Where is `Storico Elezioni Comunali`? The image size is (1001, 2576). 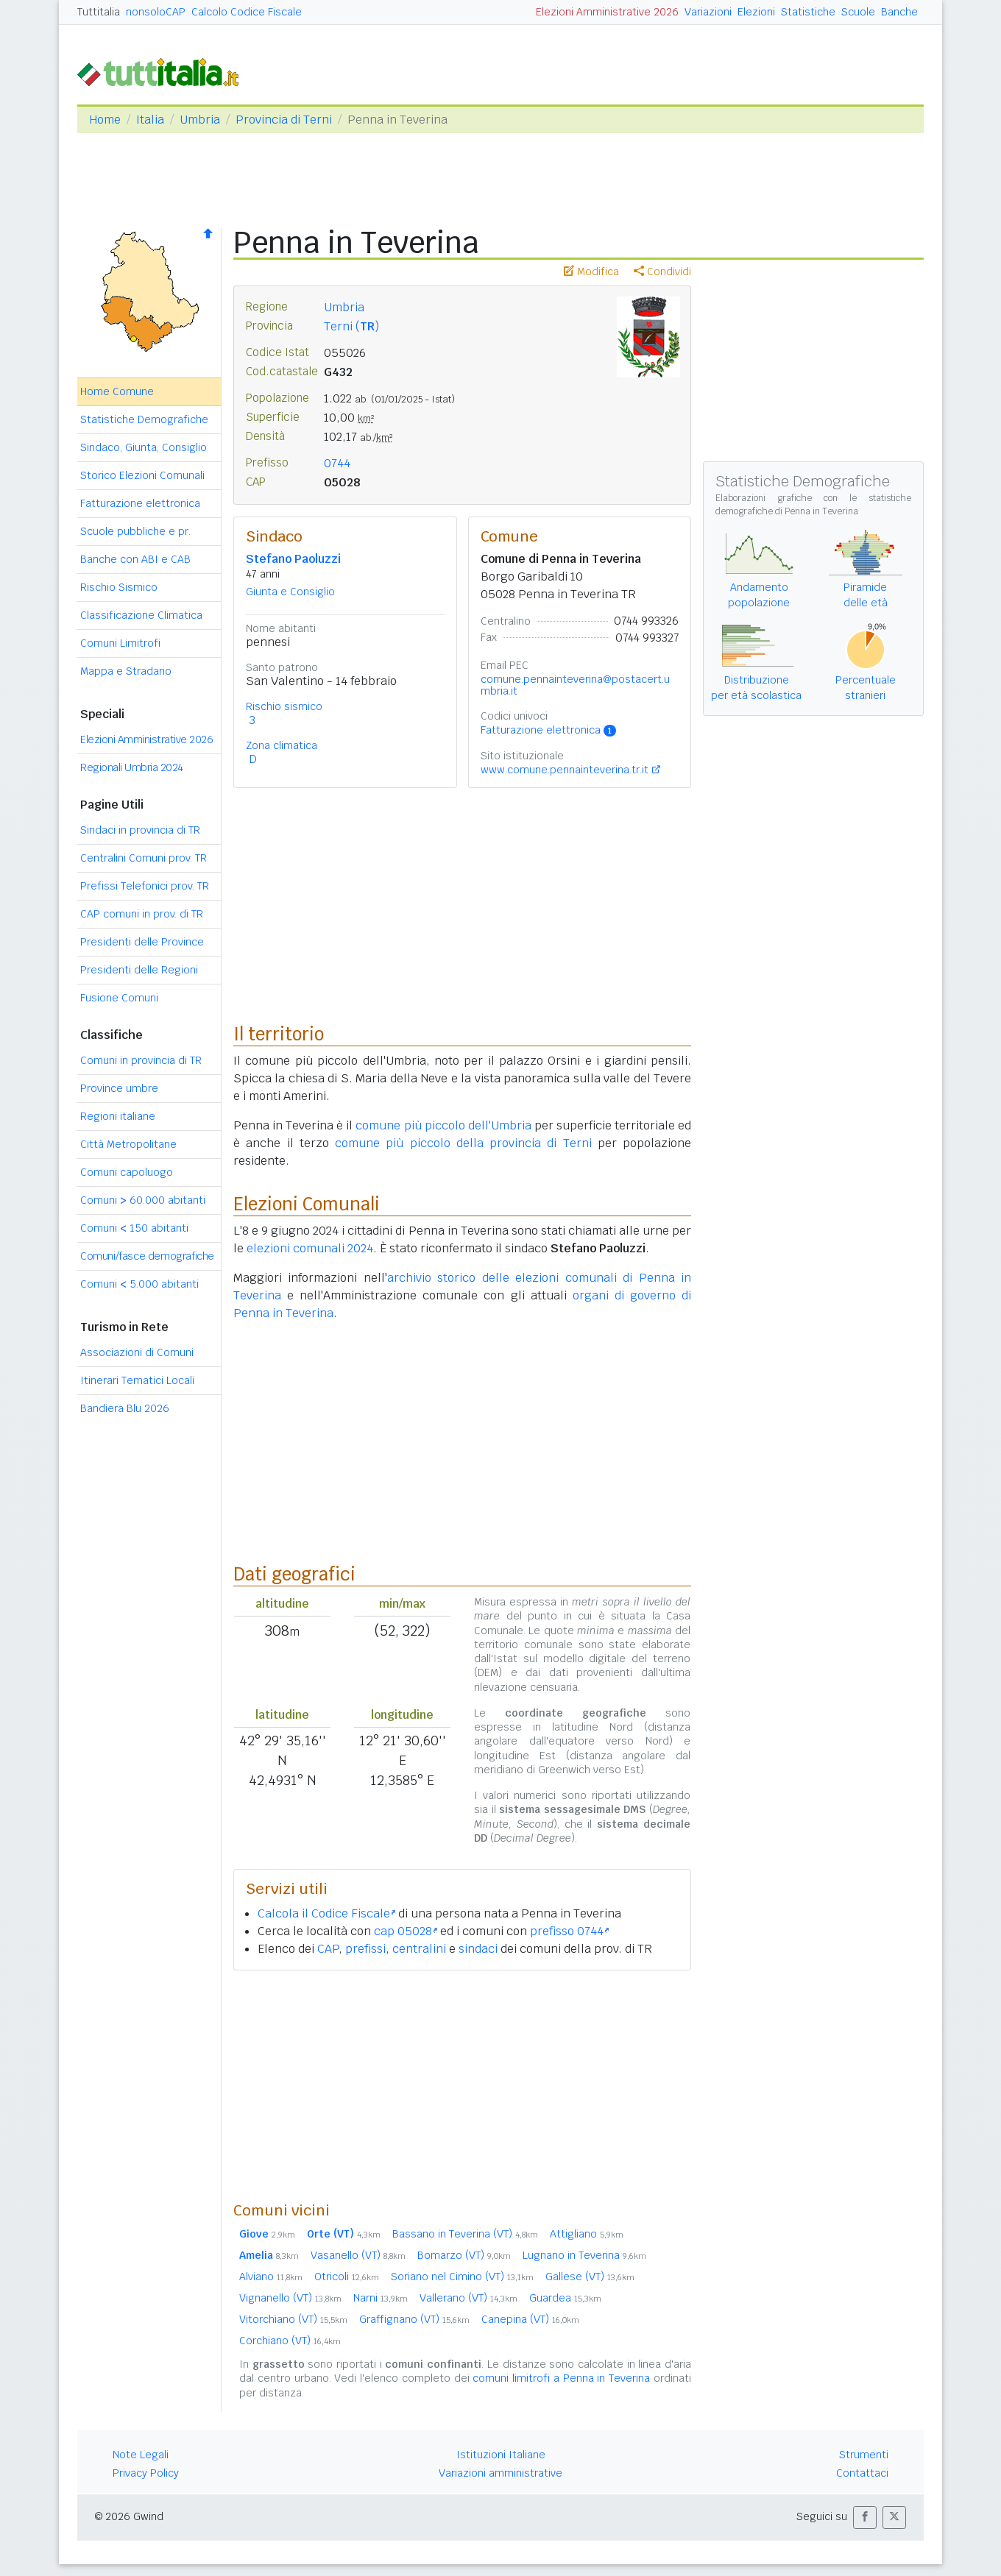
Storico Elezioni Comunali is located at coordinates (142, 475).